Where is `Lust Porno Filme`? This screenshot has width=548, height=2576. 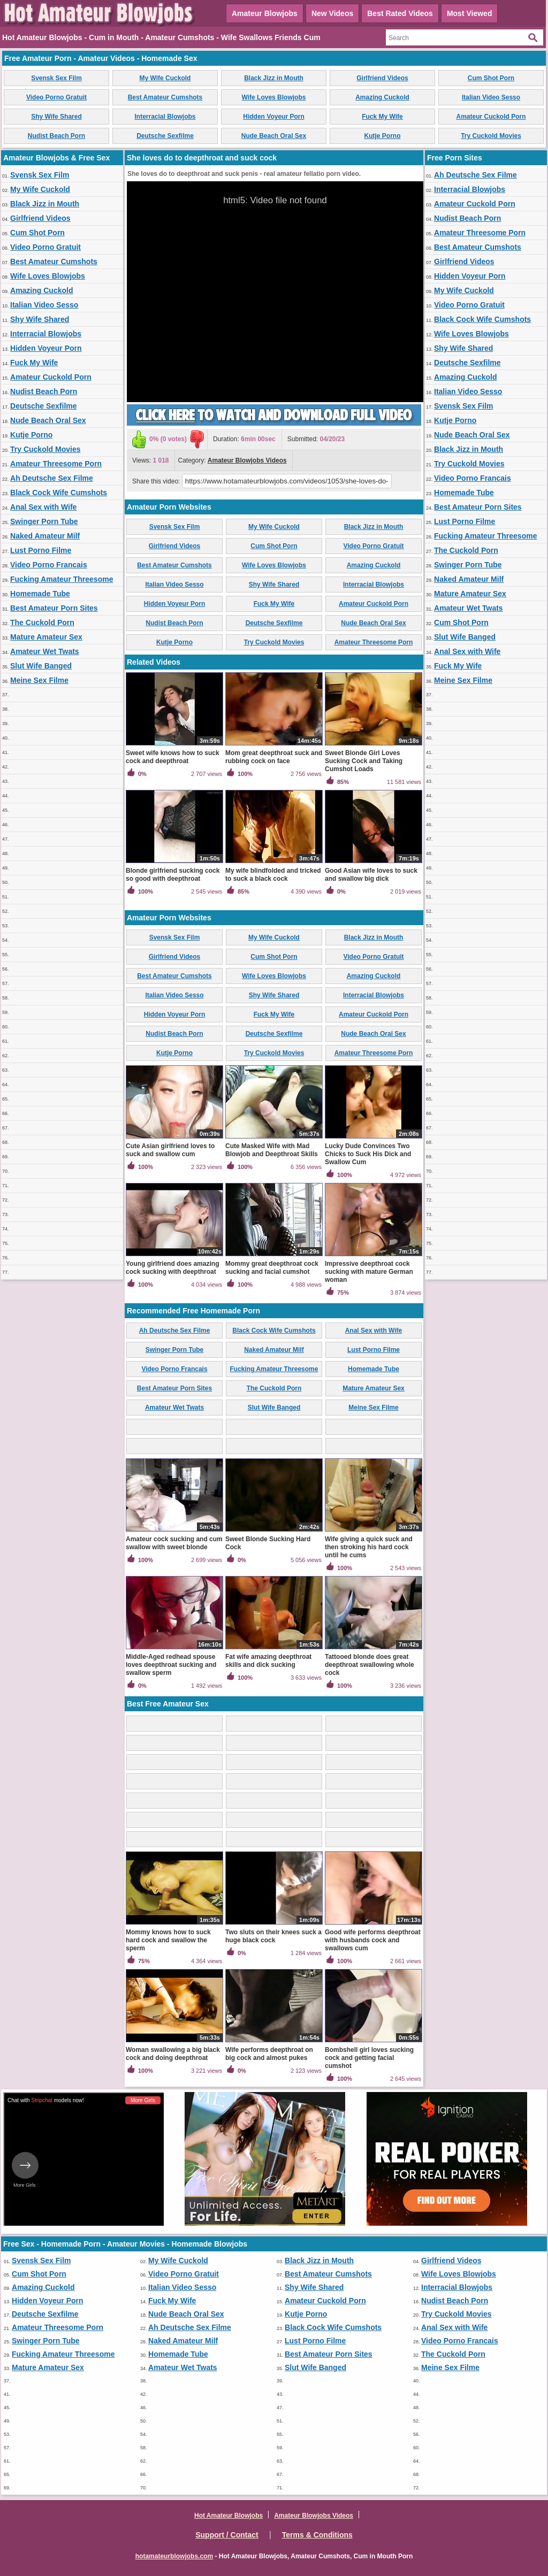 Lust Porno Filme is located at coordinates (40, 550).